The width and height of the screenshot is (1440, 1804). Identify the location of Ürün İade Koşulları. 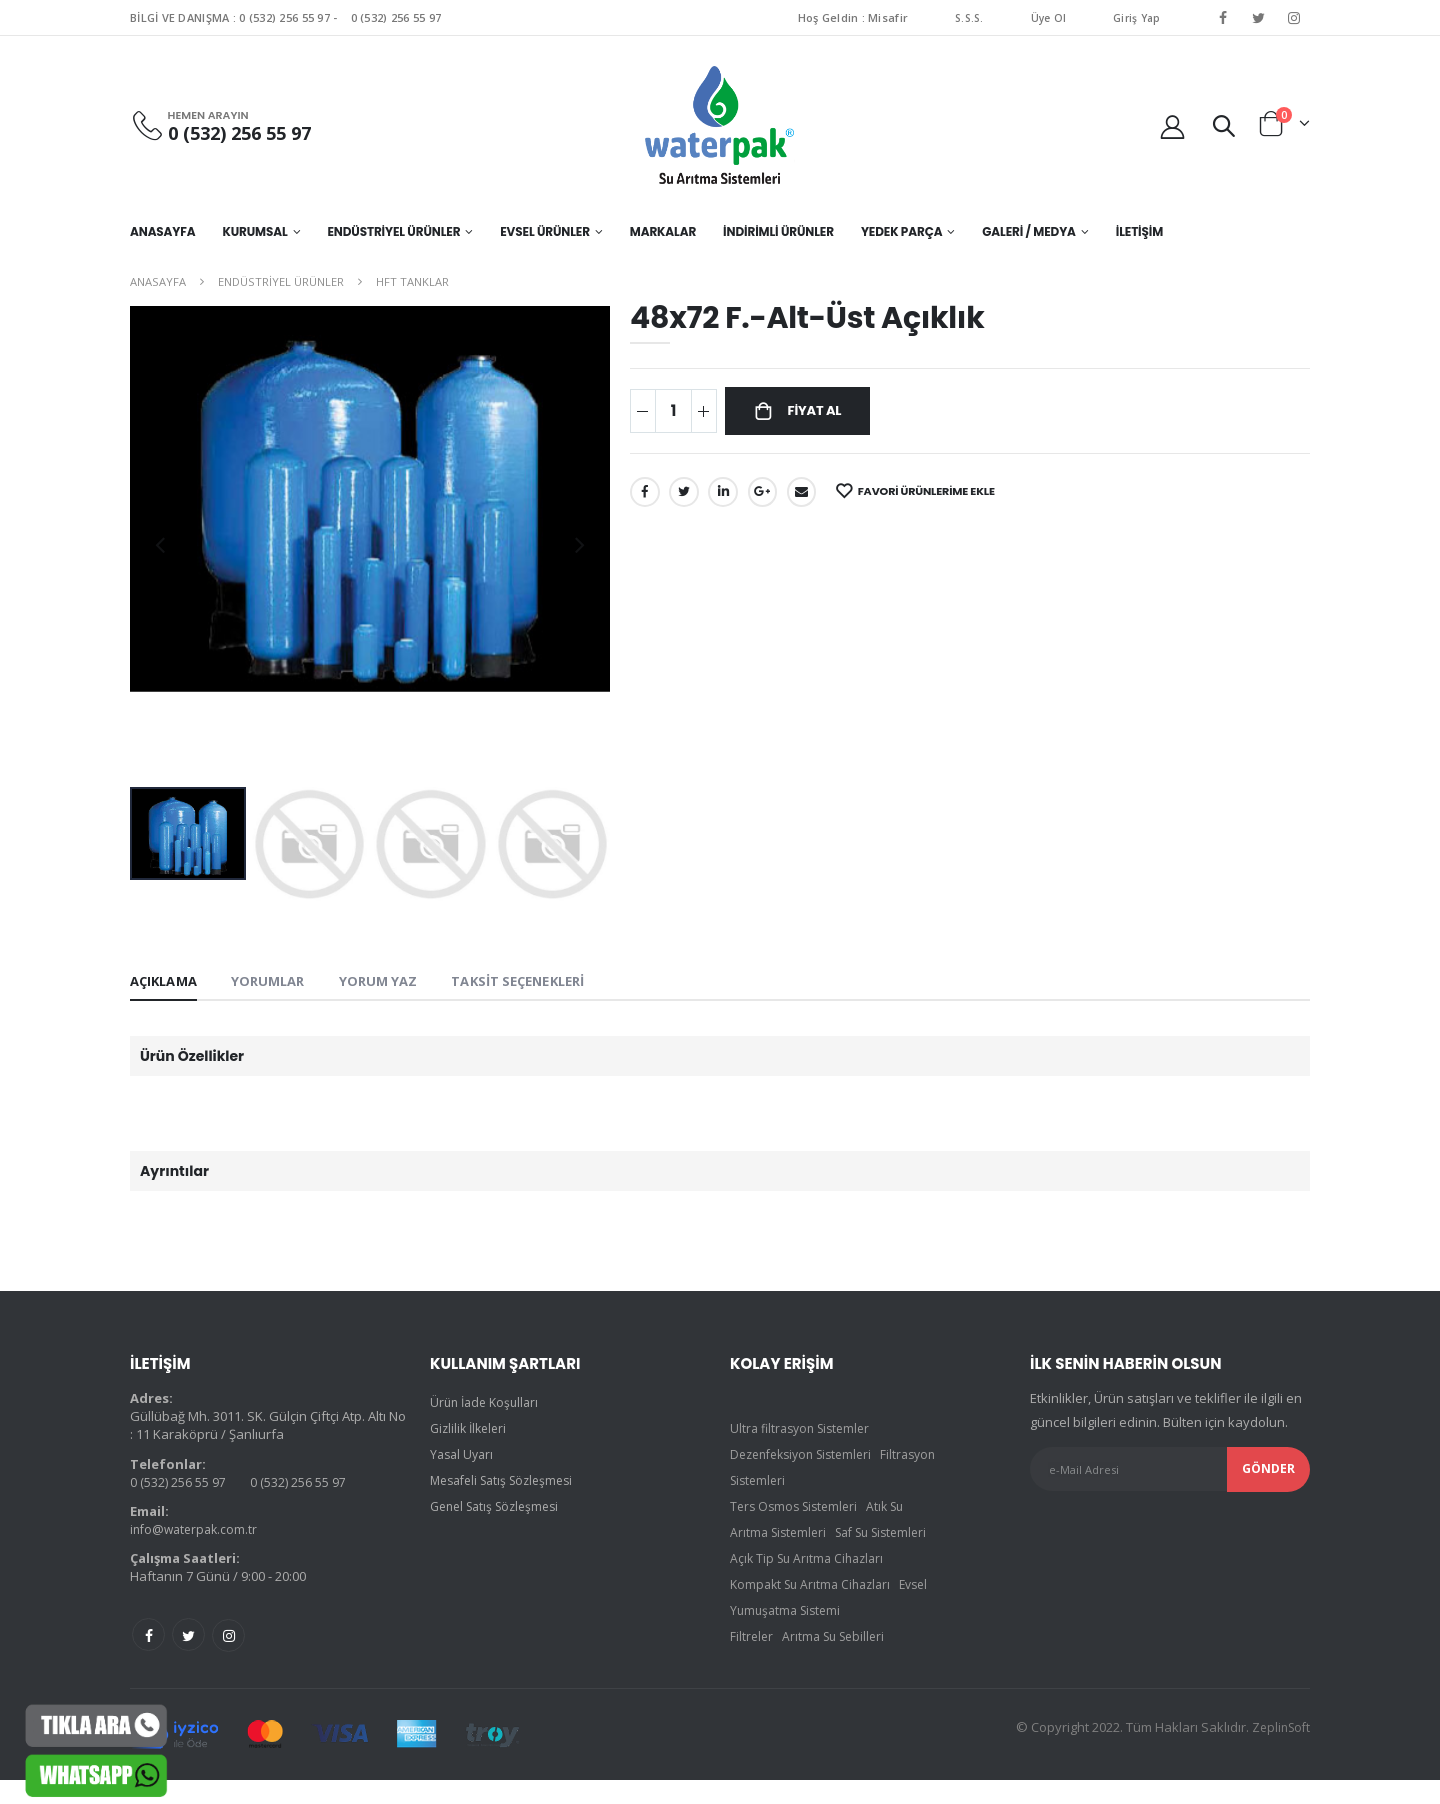
(488, 1405).